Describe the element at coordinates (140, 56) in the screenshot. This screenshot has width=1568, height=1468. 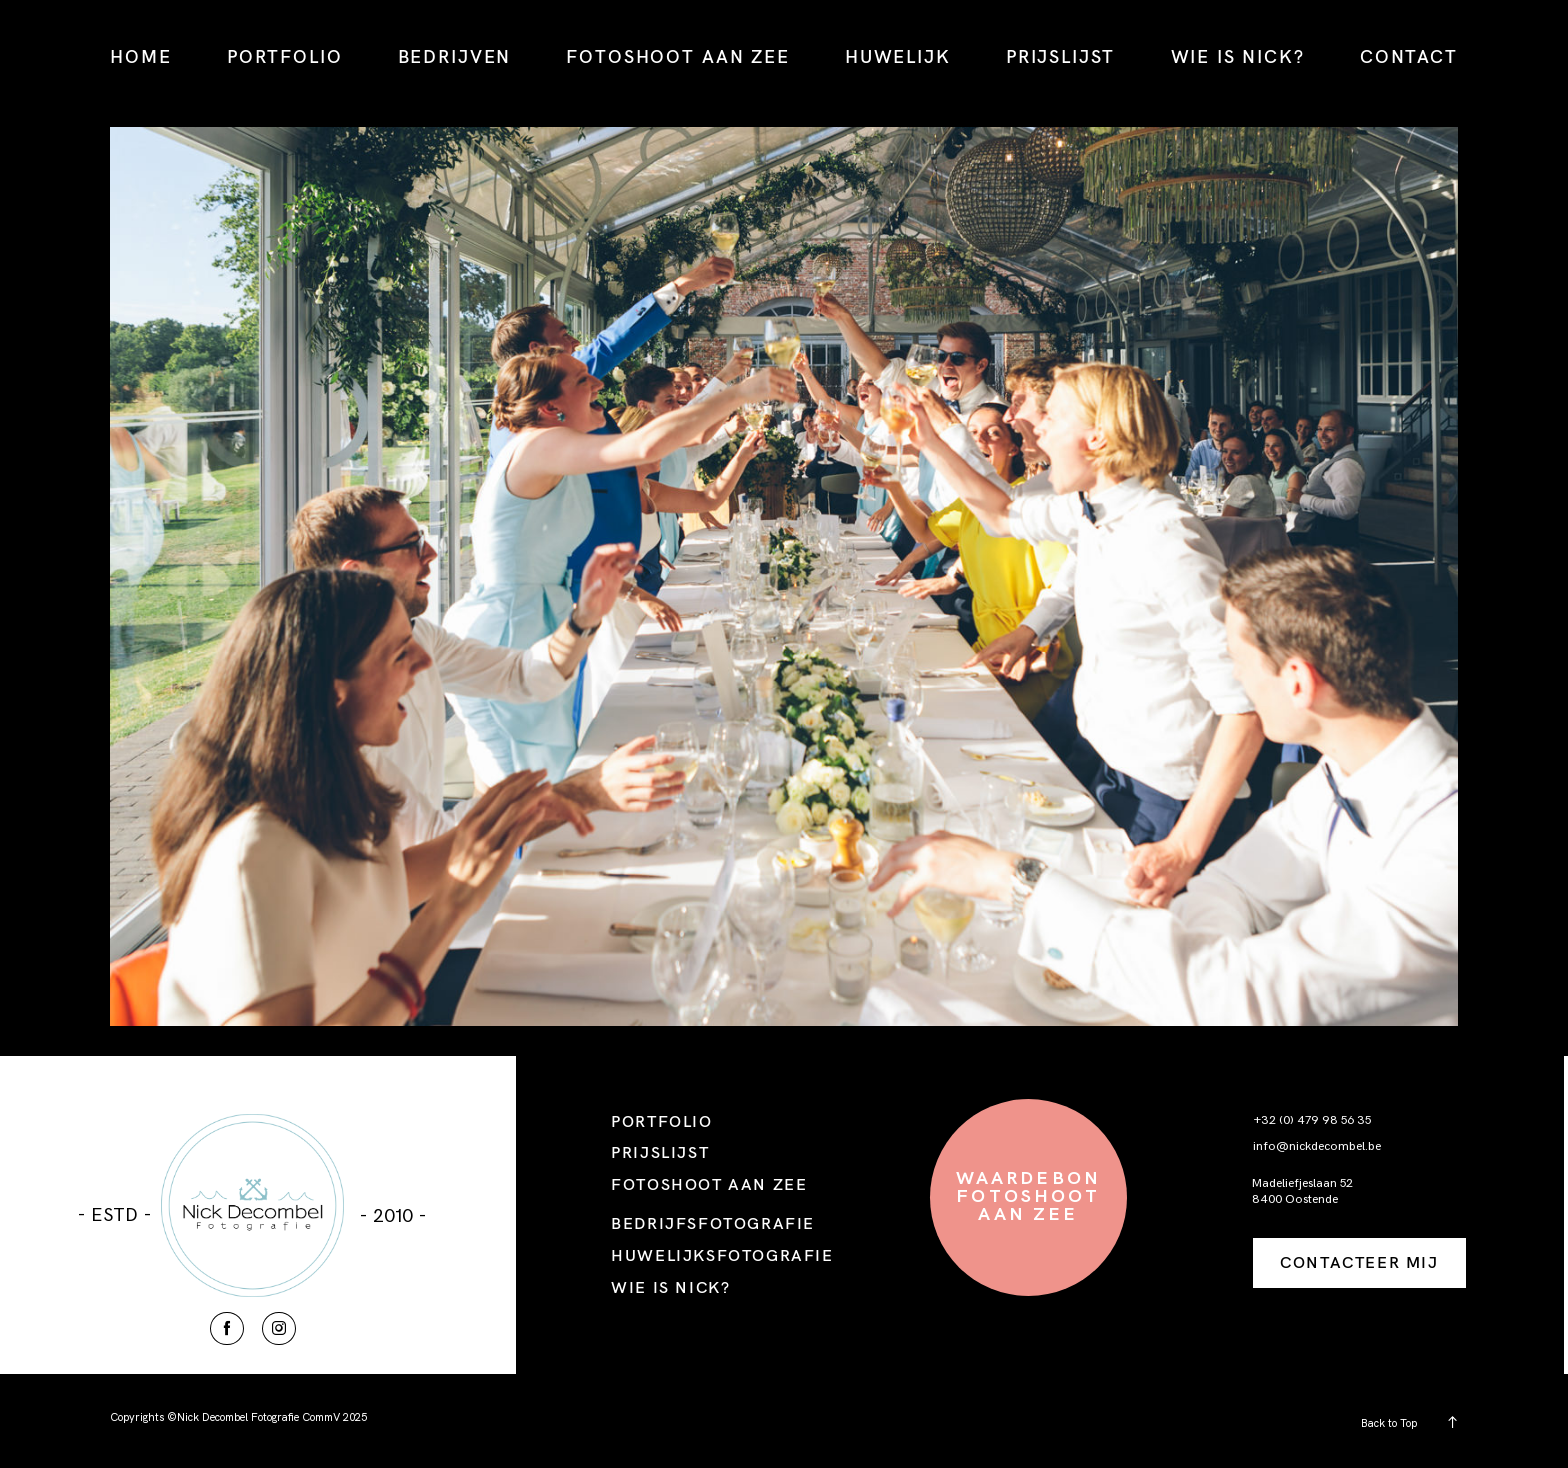
I see `HOME` at that location.